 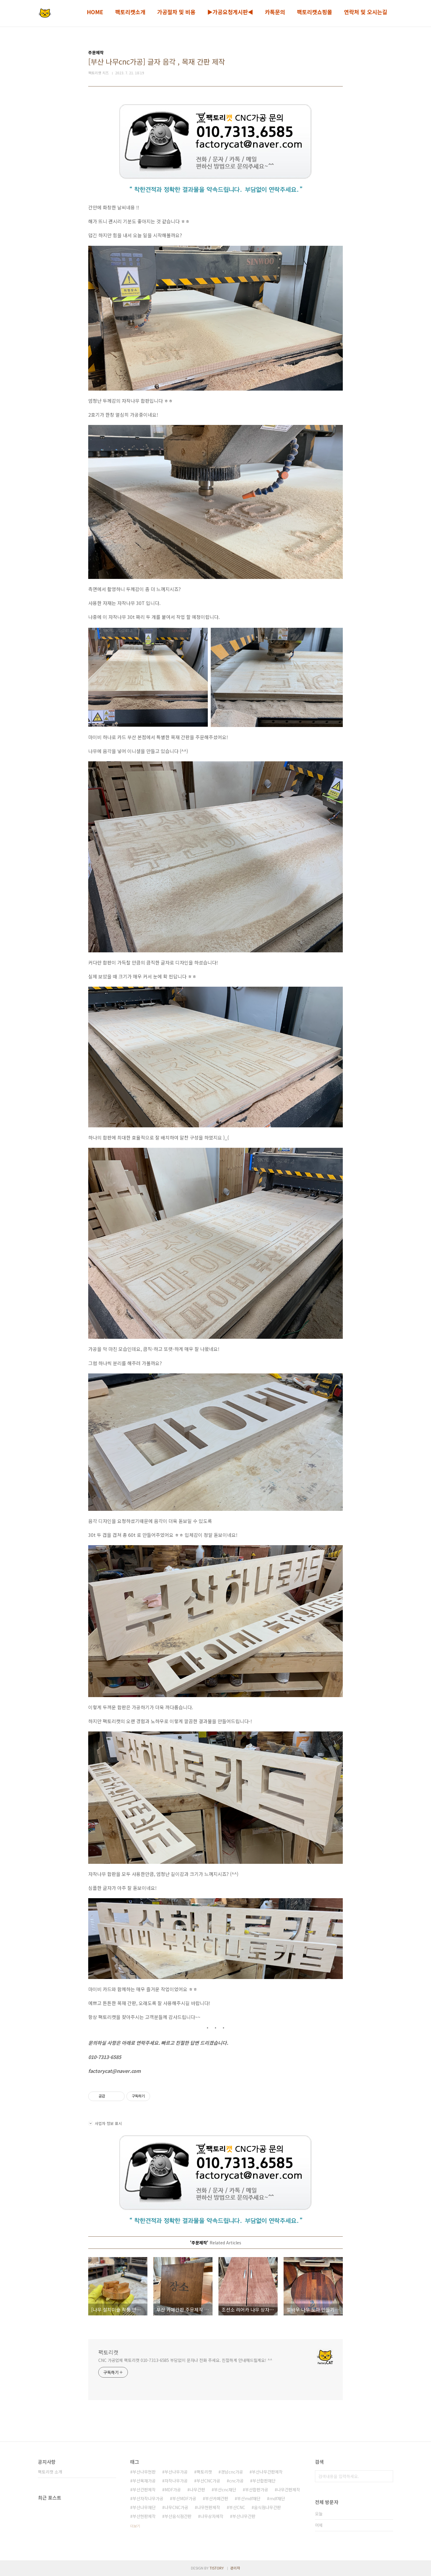 I want to click on mdf재단, so click(x=277, y=2498).